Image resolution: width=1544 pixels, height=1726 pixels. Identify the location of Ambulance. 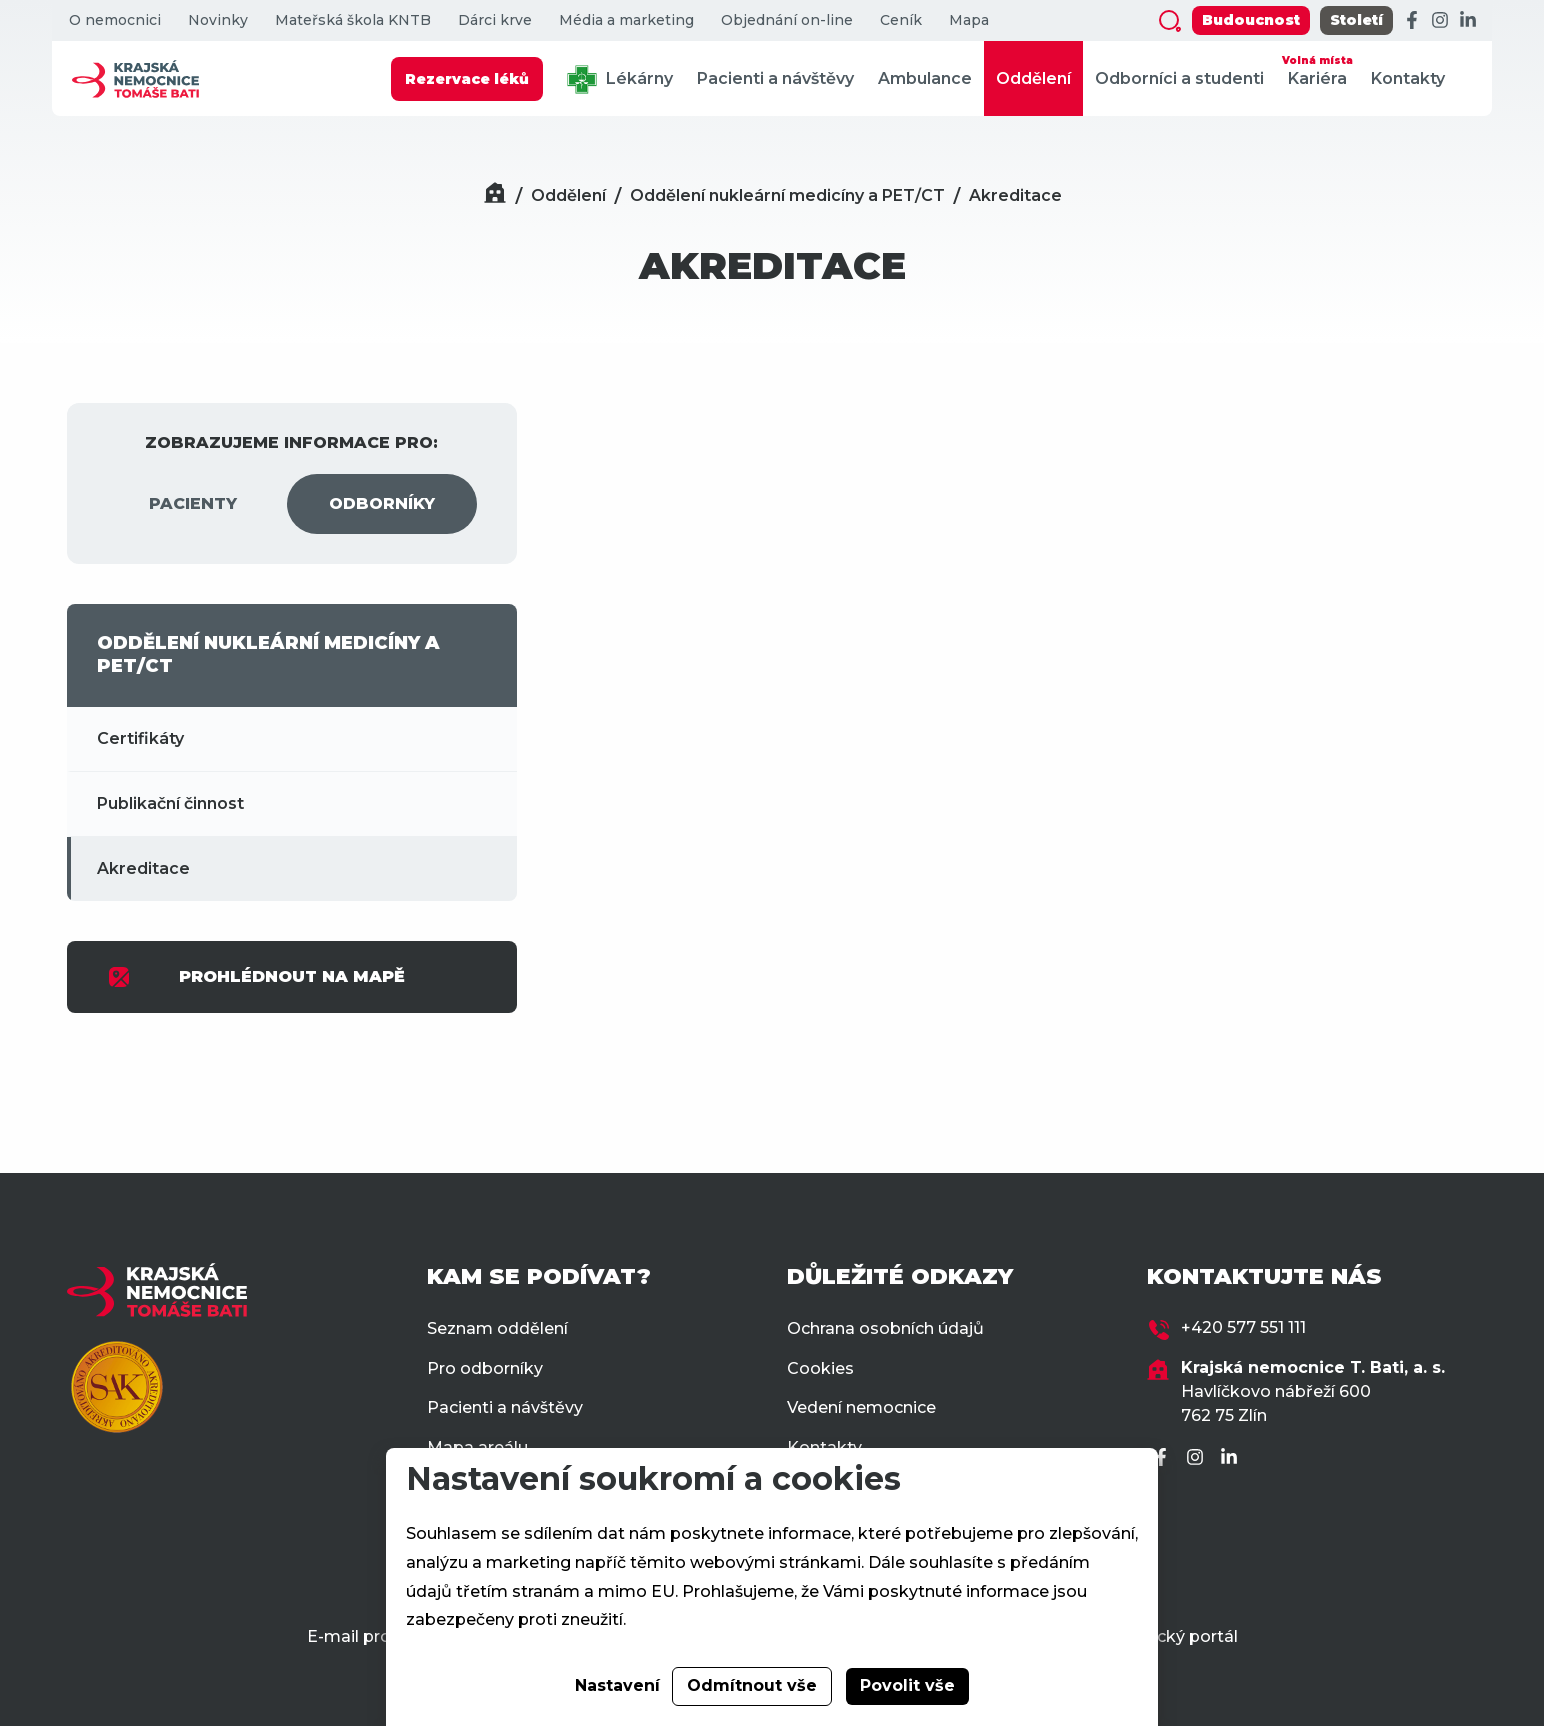
(925, 78).